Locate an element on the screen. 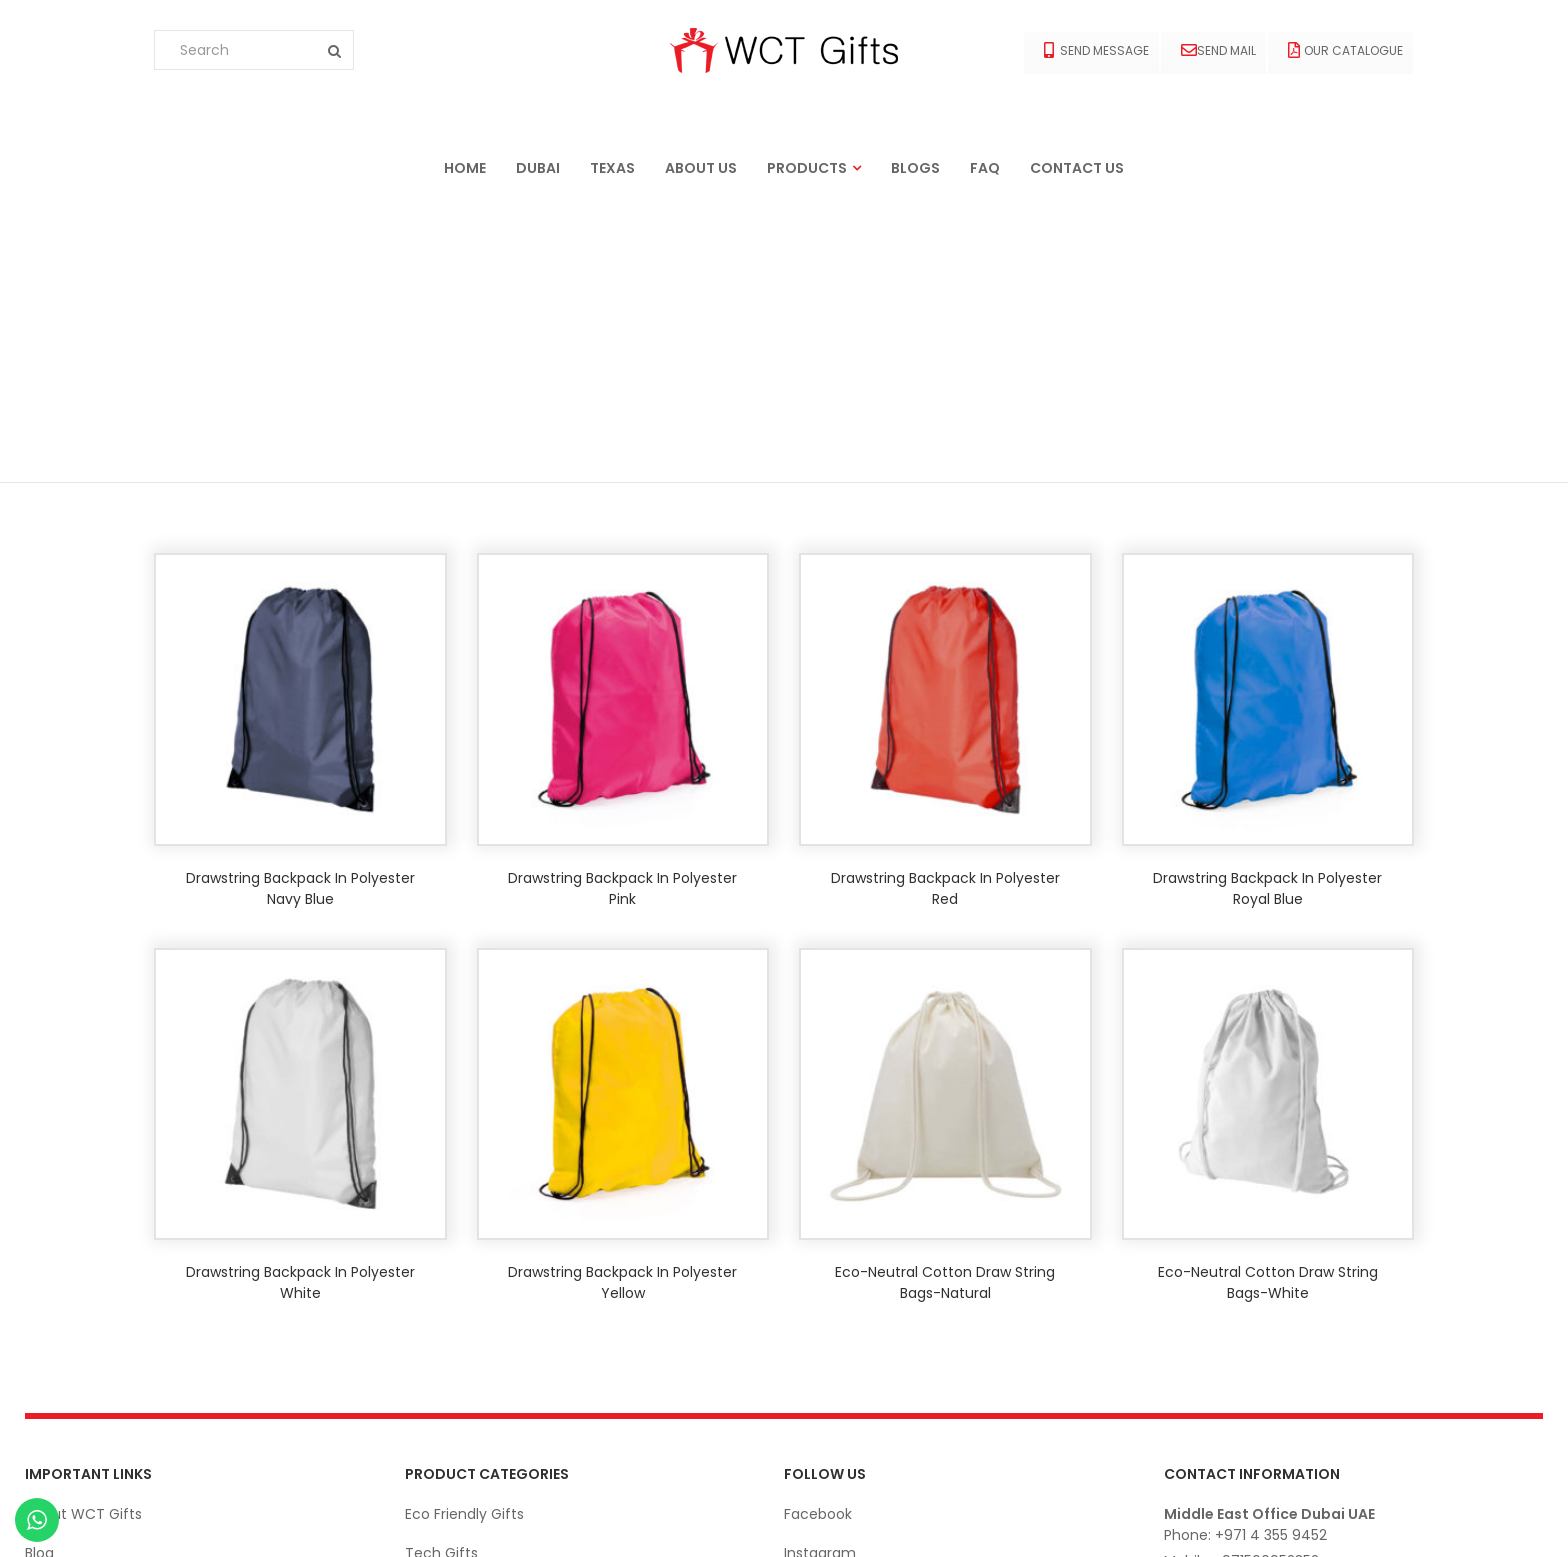  Contact is located at coordinates (54, 1313).